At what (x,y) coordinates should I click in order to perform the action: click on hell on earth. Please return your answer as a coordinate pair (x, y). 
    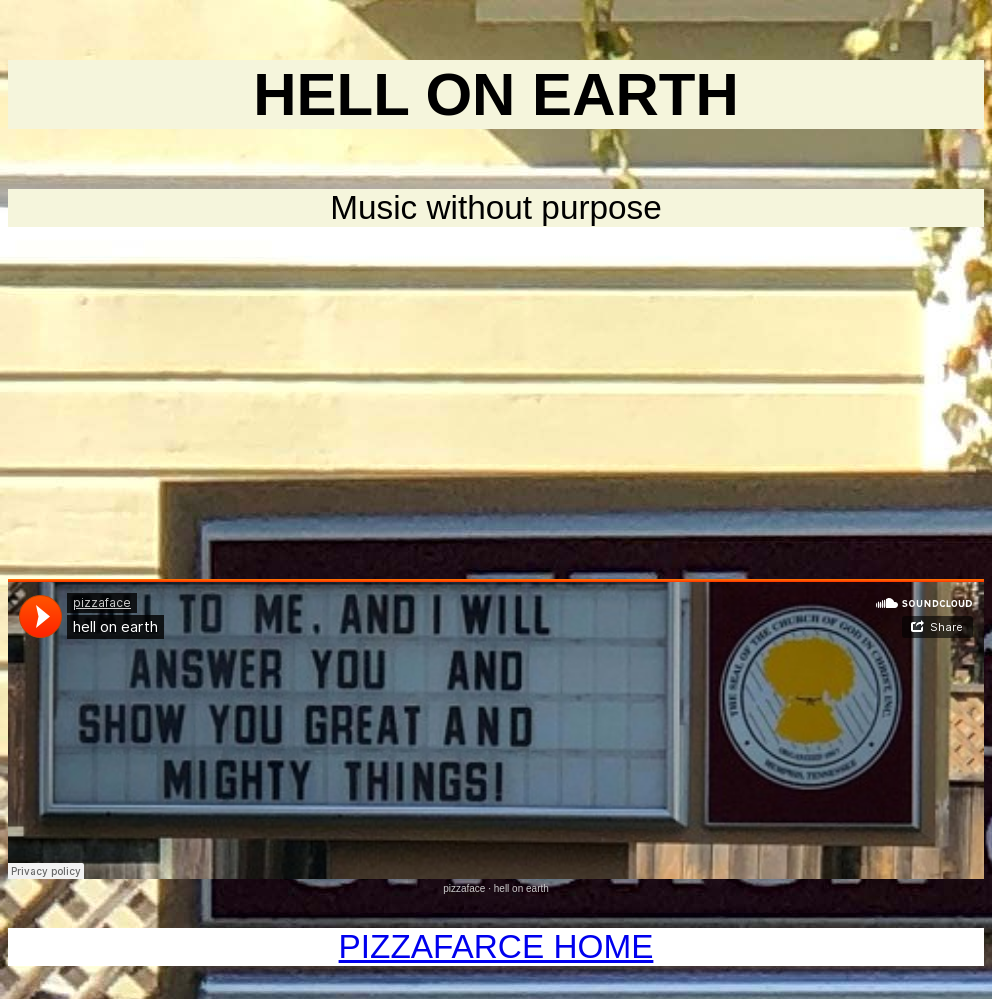
    Looking at the image, I should click on (521, 888).